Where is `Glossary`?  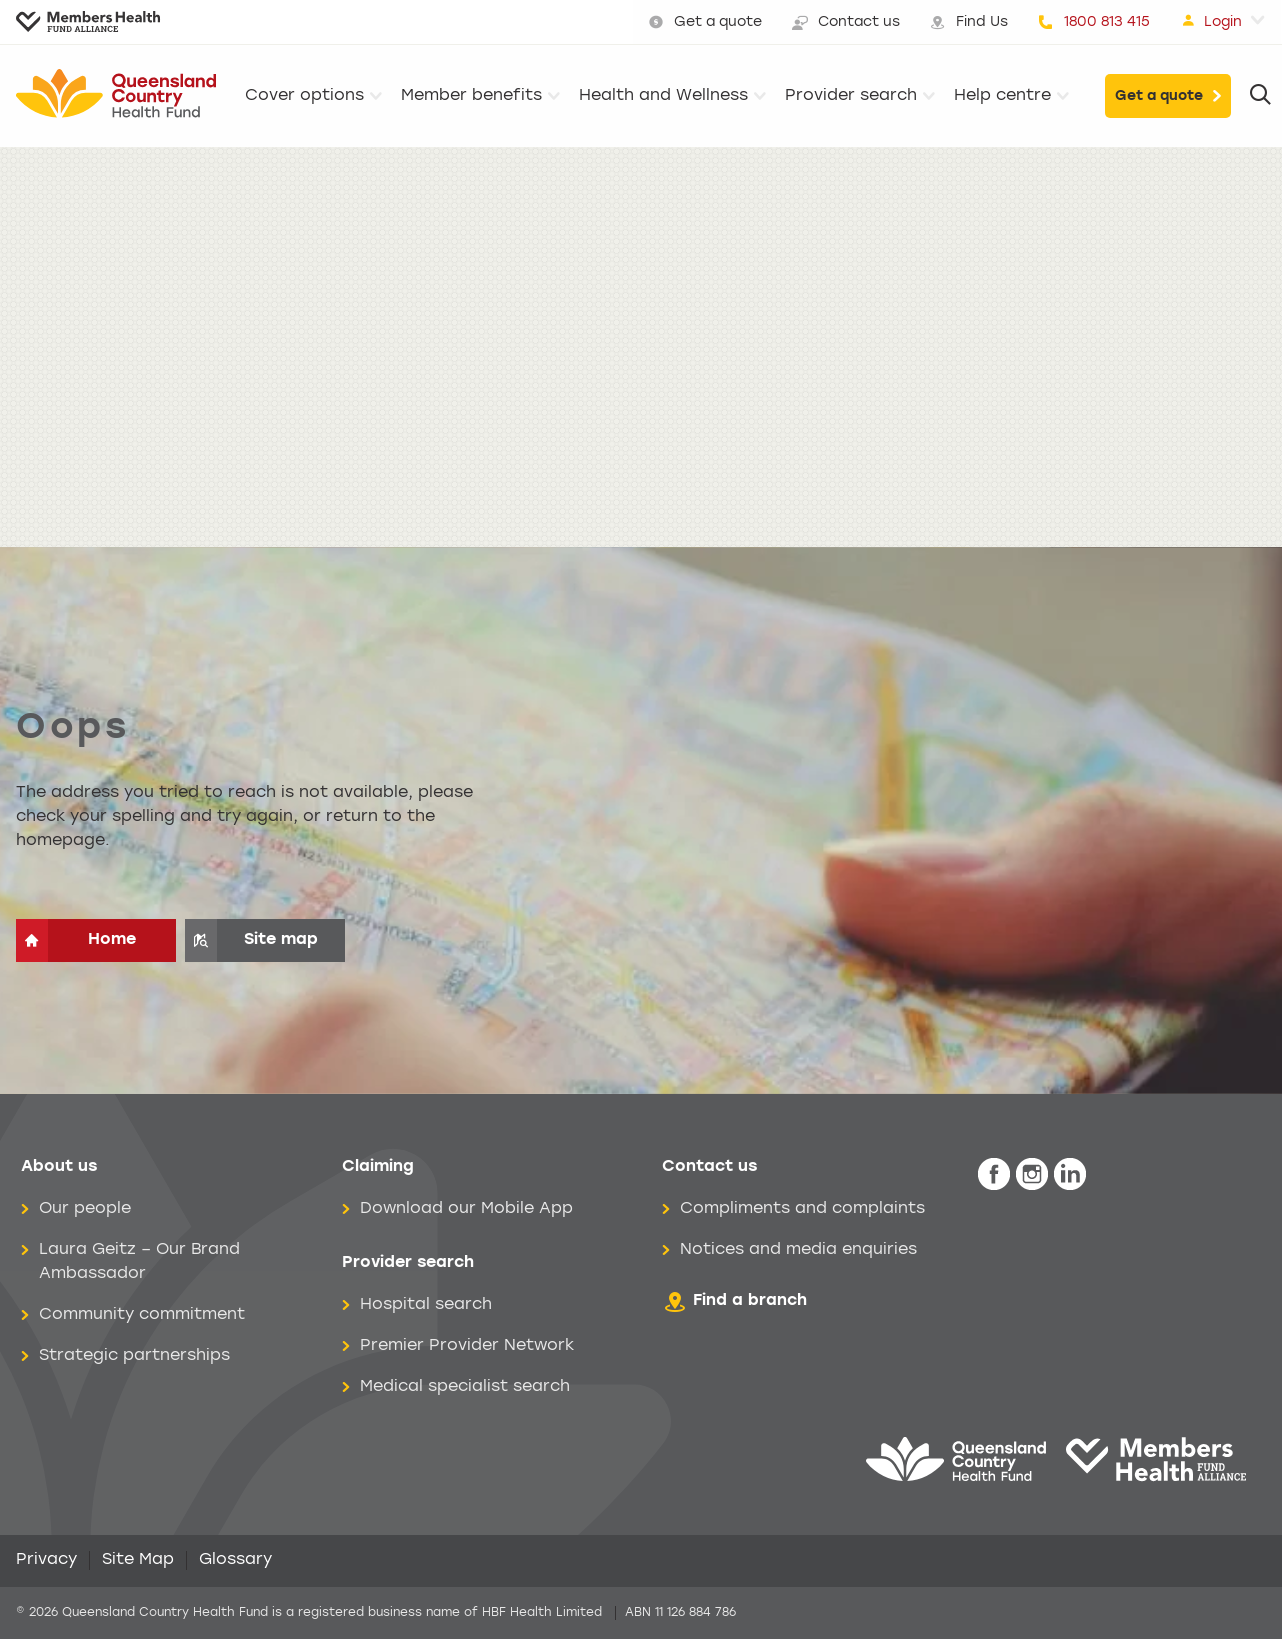 Glossary is located at coordinates (235, 1560).